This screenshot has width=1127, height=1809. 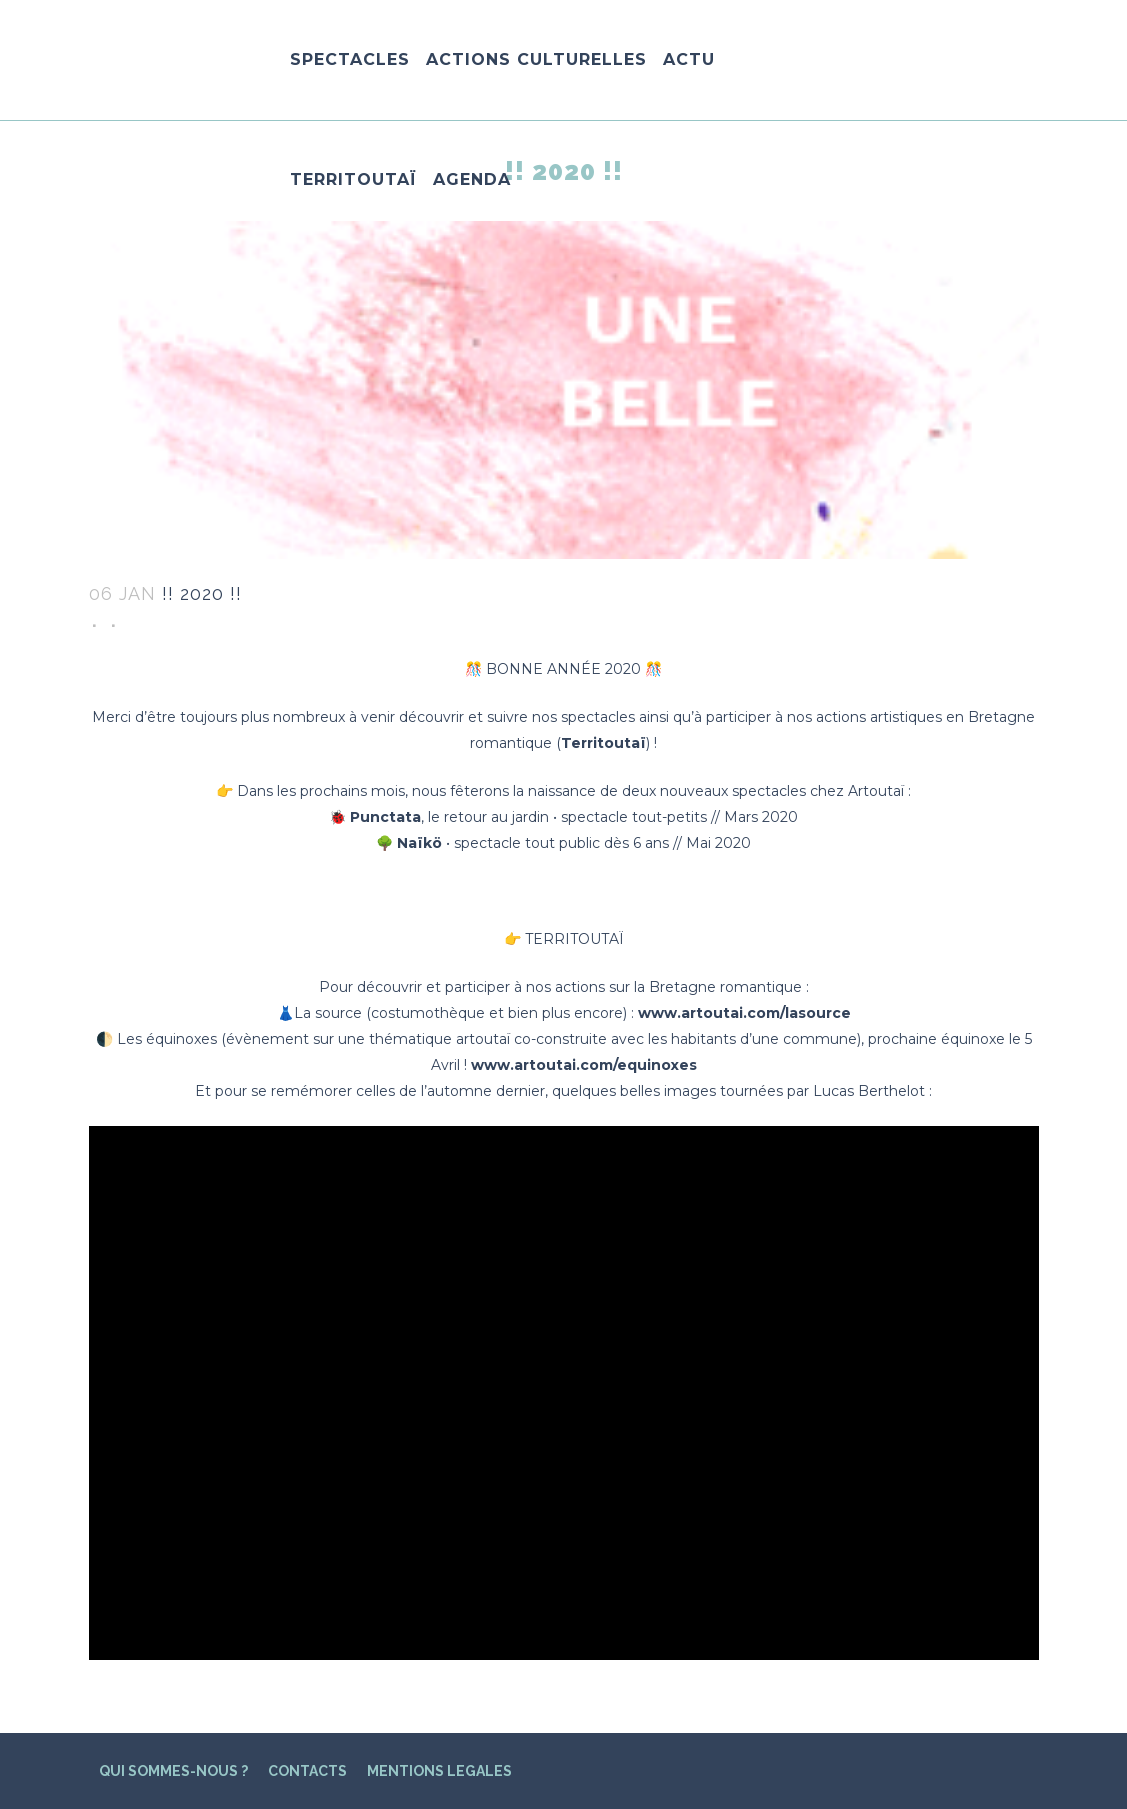 What do you see at coordinates (419, 843) in the screenshot?
I see `Naïkö` at bounding box center [419, 843].